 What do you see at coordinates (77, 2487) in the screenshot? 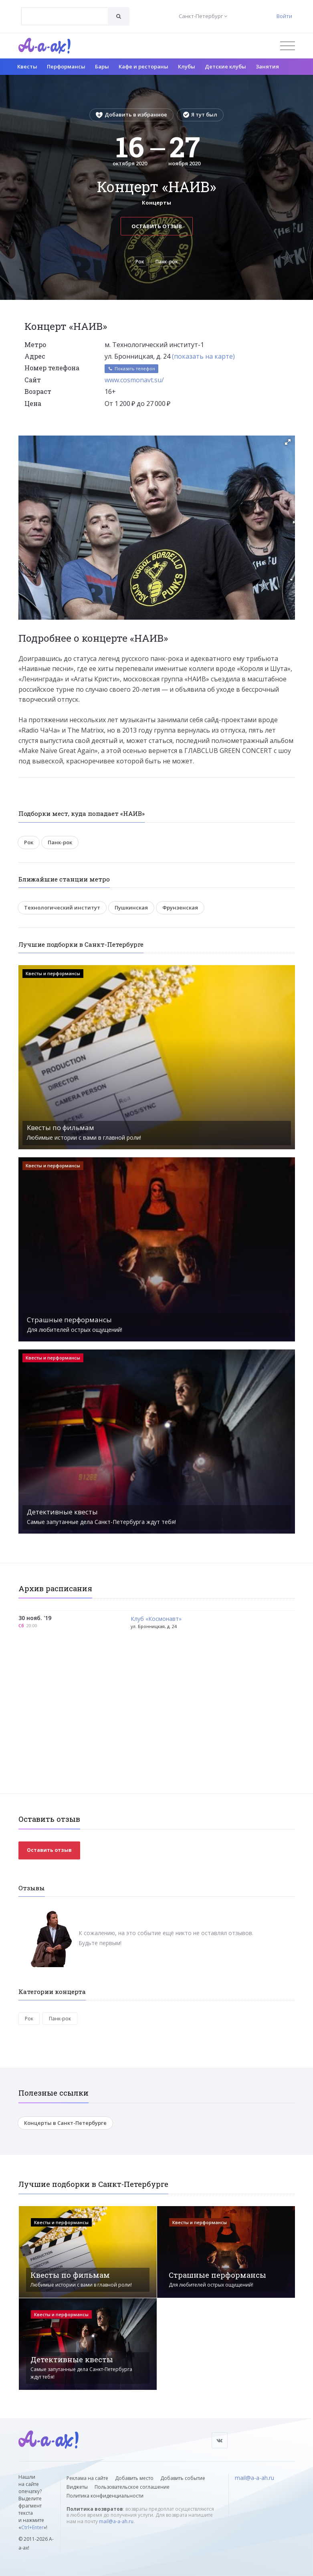
I see `Виджеты` at bounding box center [77, 2487].